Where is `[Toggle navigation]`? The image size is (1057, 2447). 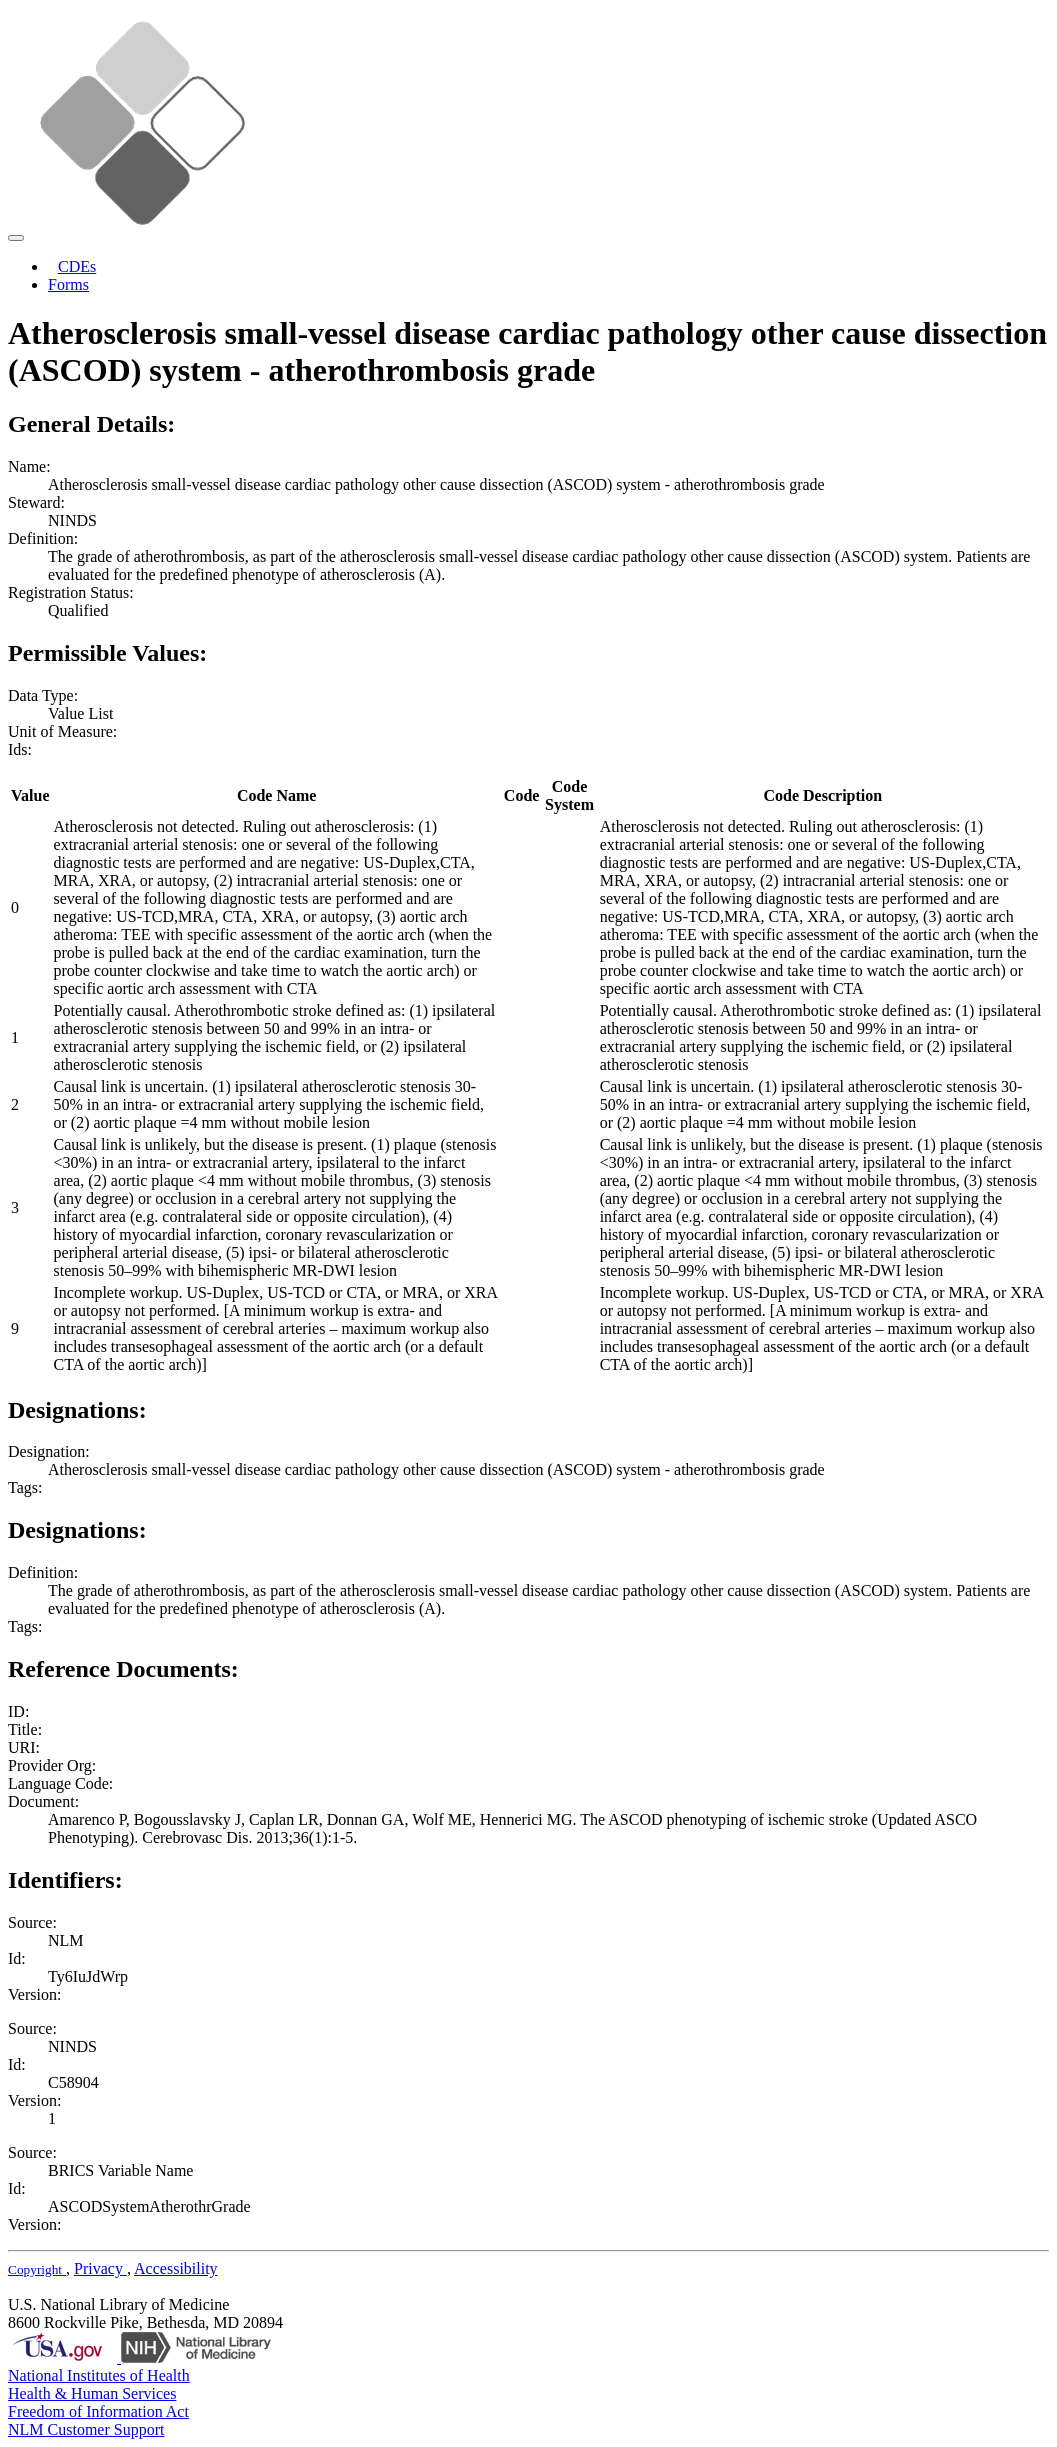 [Toggle navigation] is located at coordinates (16, 238).